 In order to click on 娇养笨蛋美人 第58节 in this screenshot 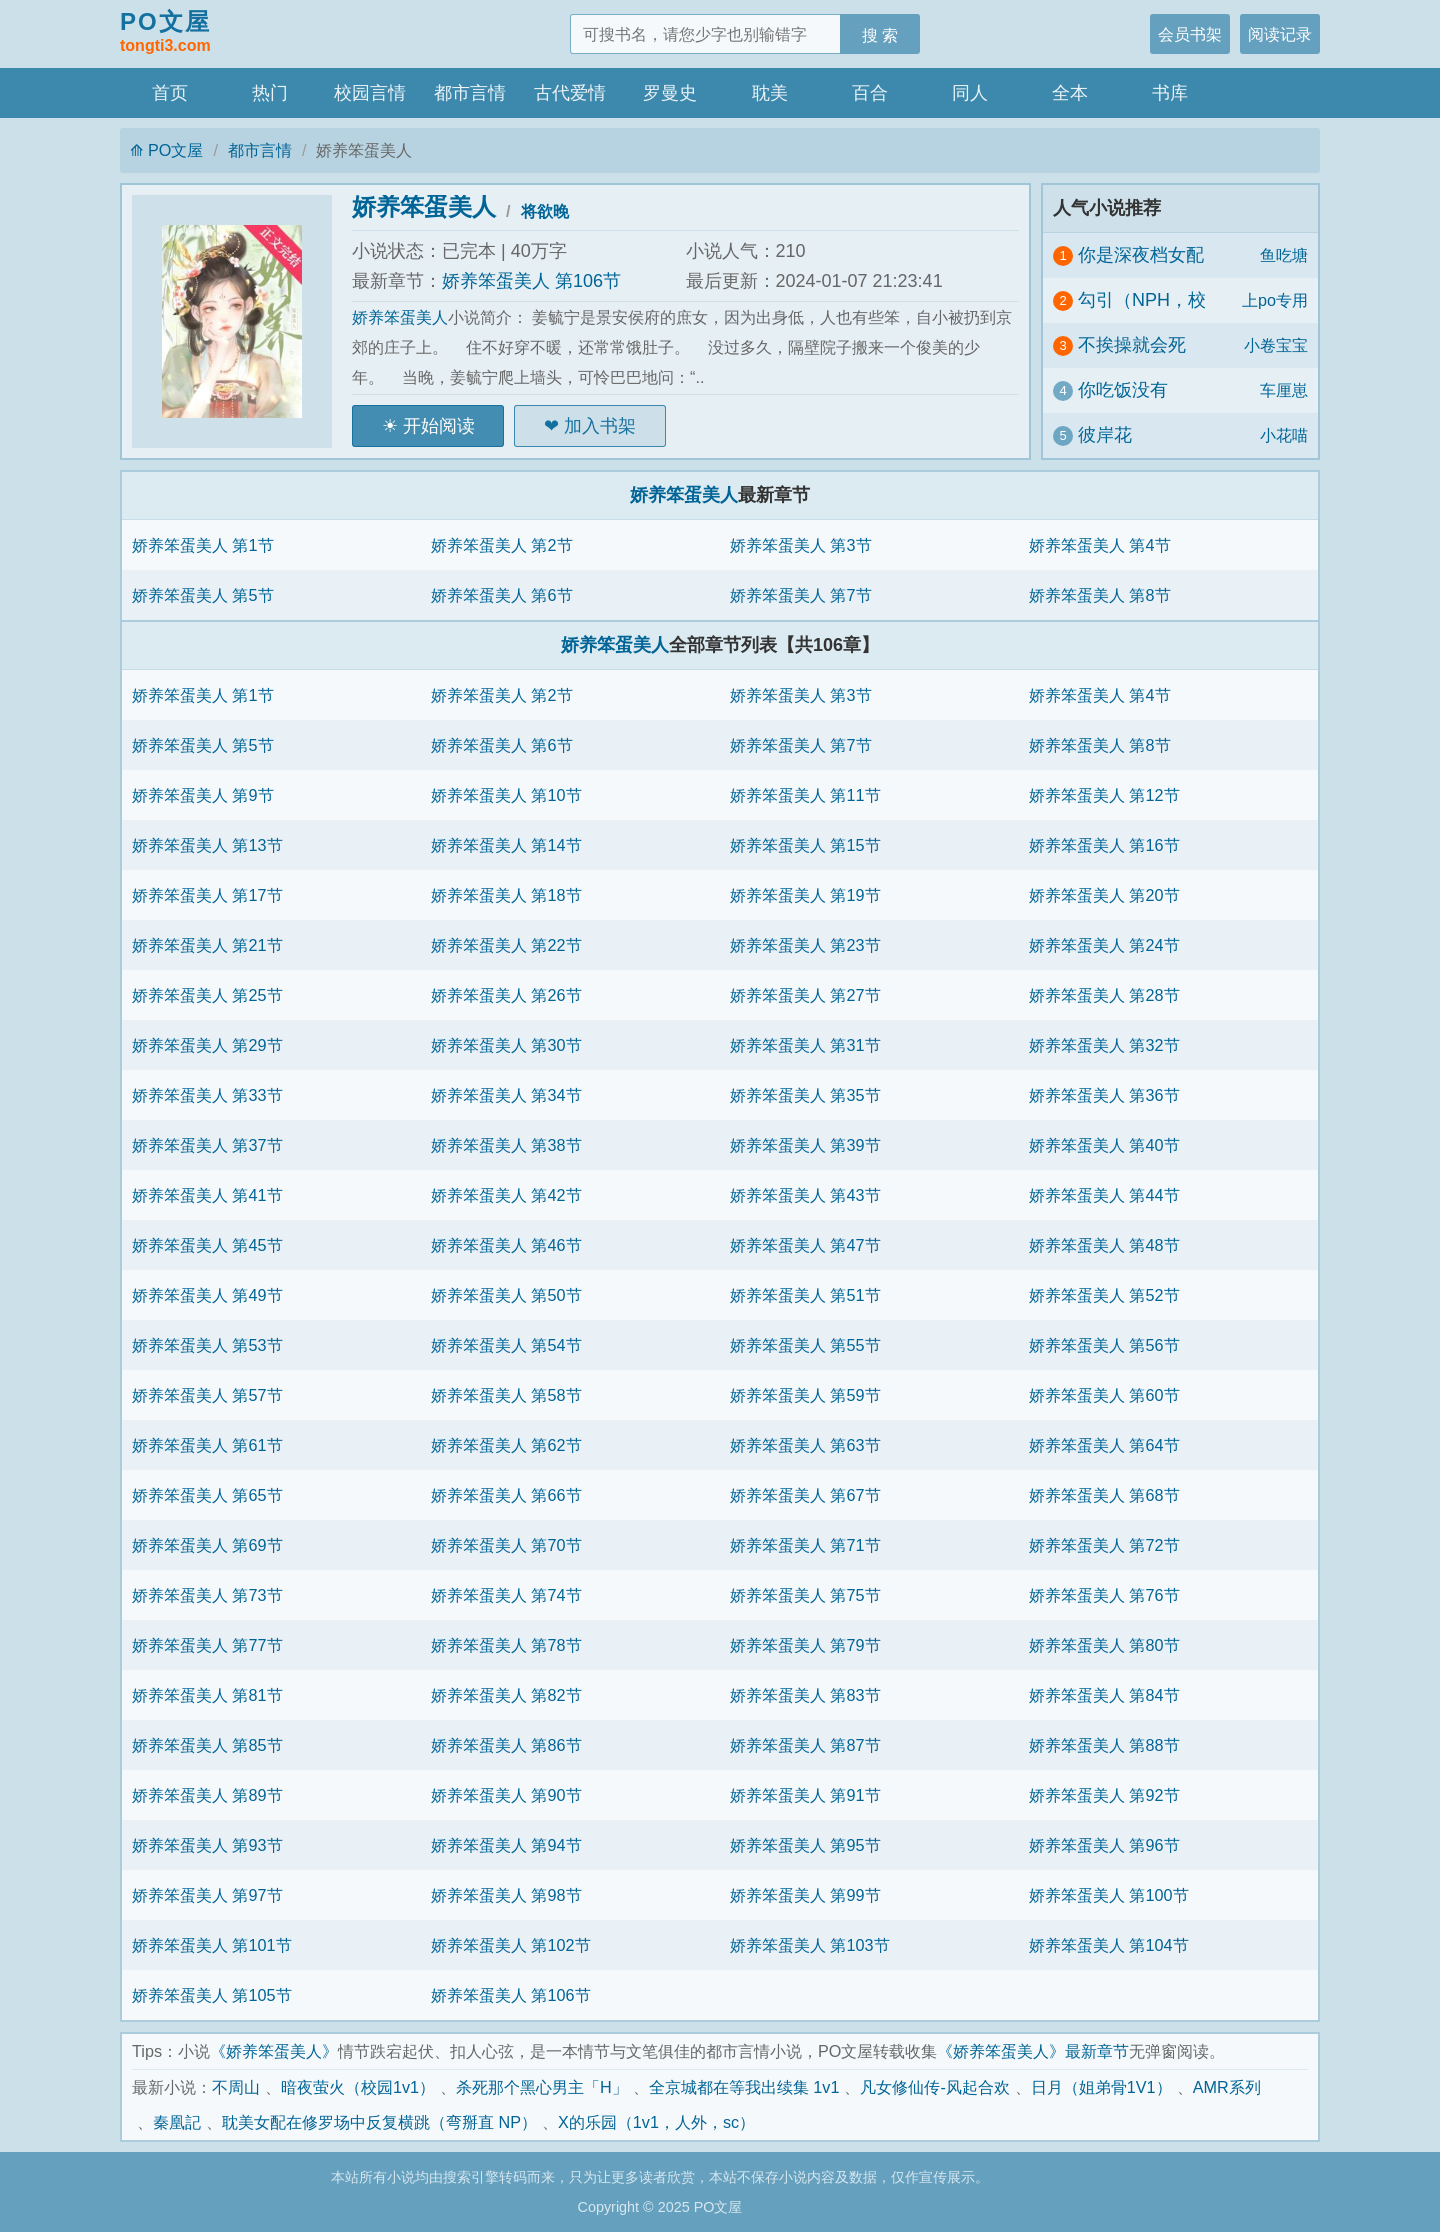, I will do `click(506, 1395)`.